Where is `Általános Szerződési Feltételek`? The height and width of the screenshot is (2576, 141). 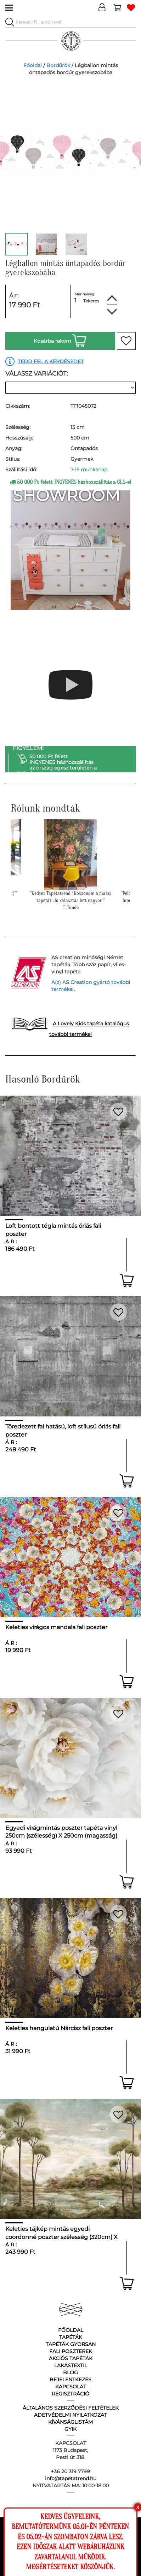
Általános Szerződési Feltételek is located at coordinates (71, 2408).